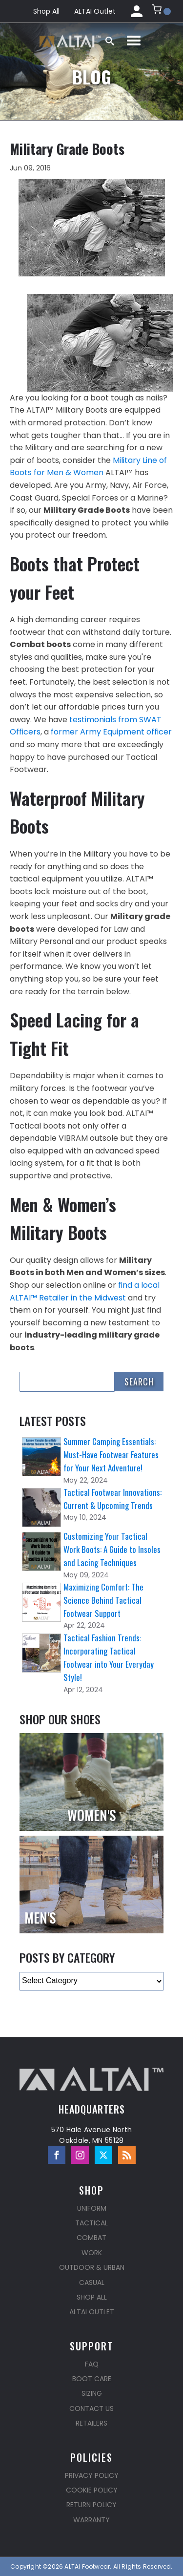  Describe the element at coordinates (91, 2237) in the screenshot. I see `Combat` at that location.